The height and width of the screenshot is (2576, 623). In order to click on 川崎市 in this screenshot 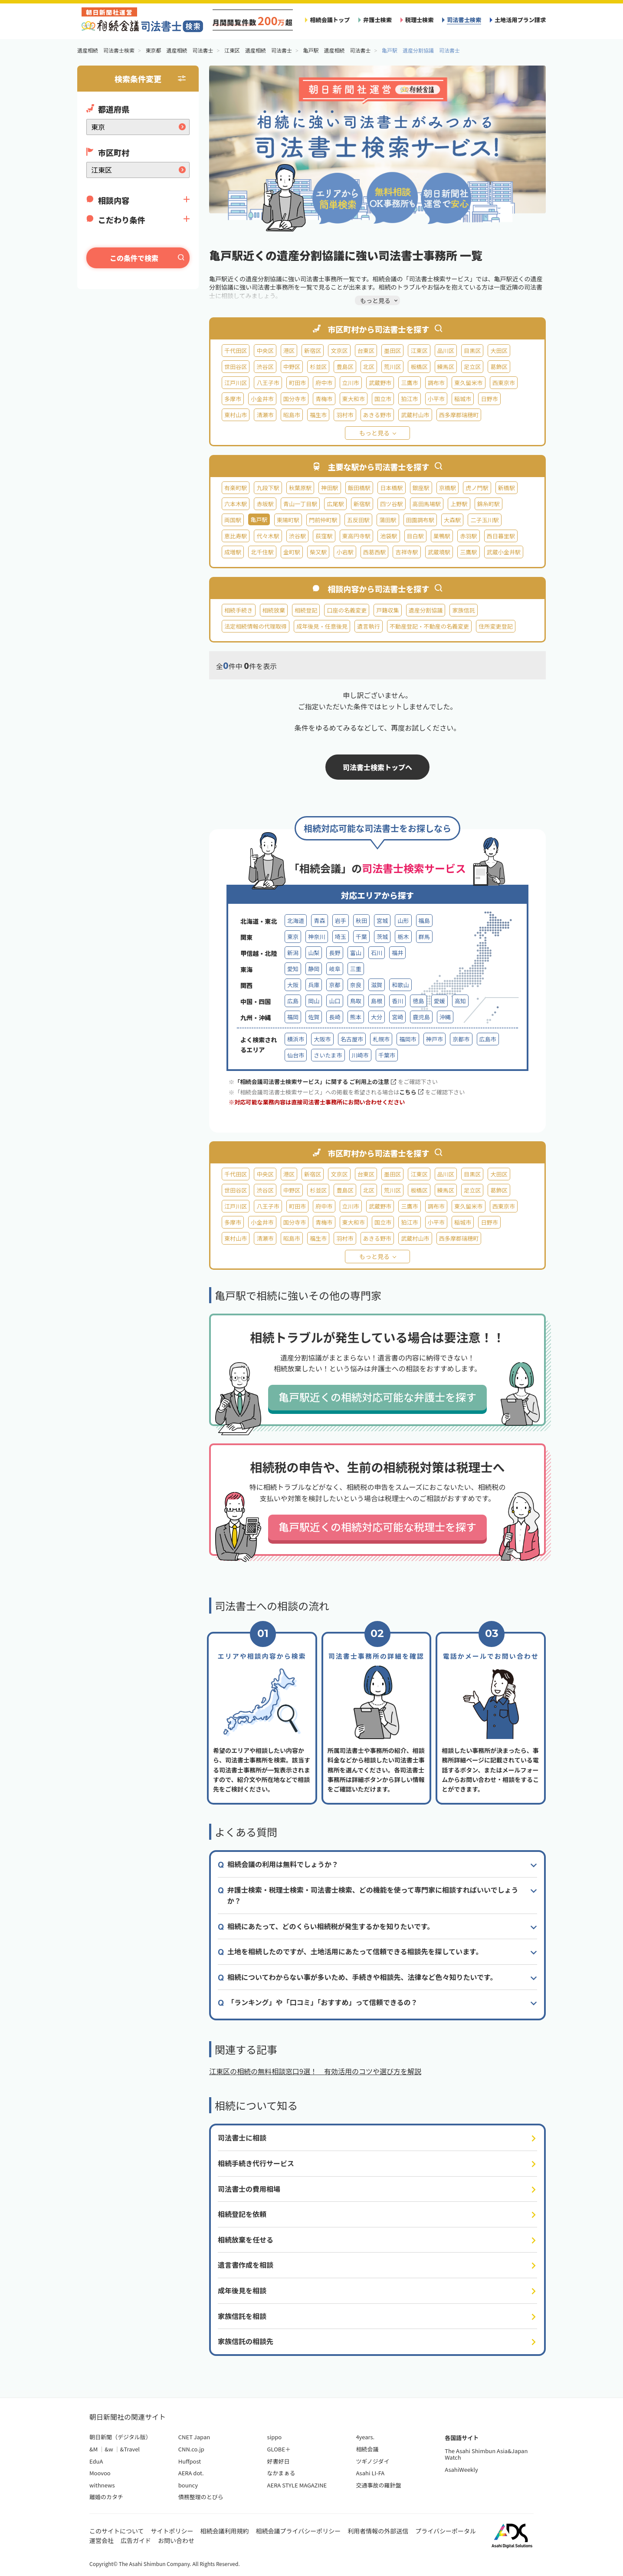, I will do `click(360, 1055)`.